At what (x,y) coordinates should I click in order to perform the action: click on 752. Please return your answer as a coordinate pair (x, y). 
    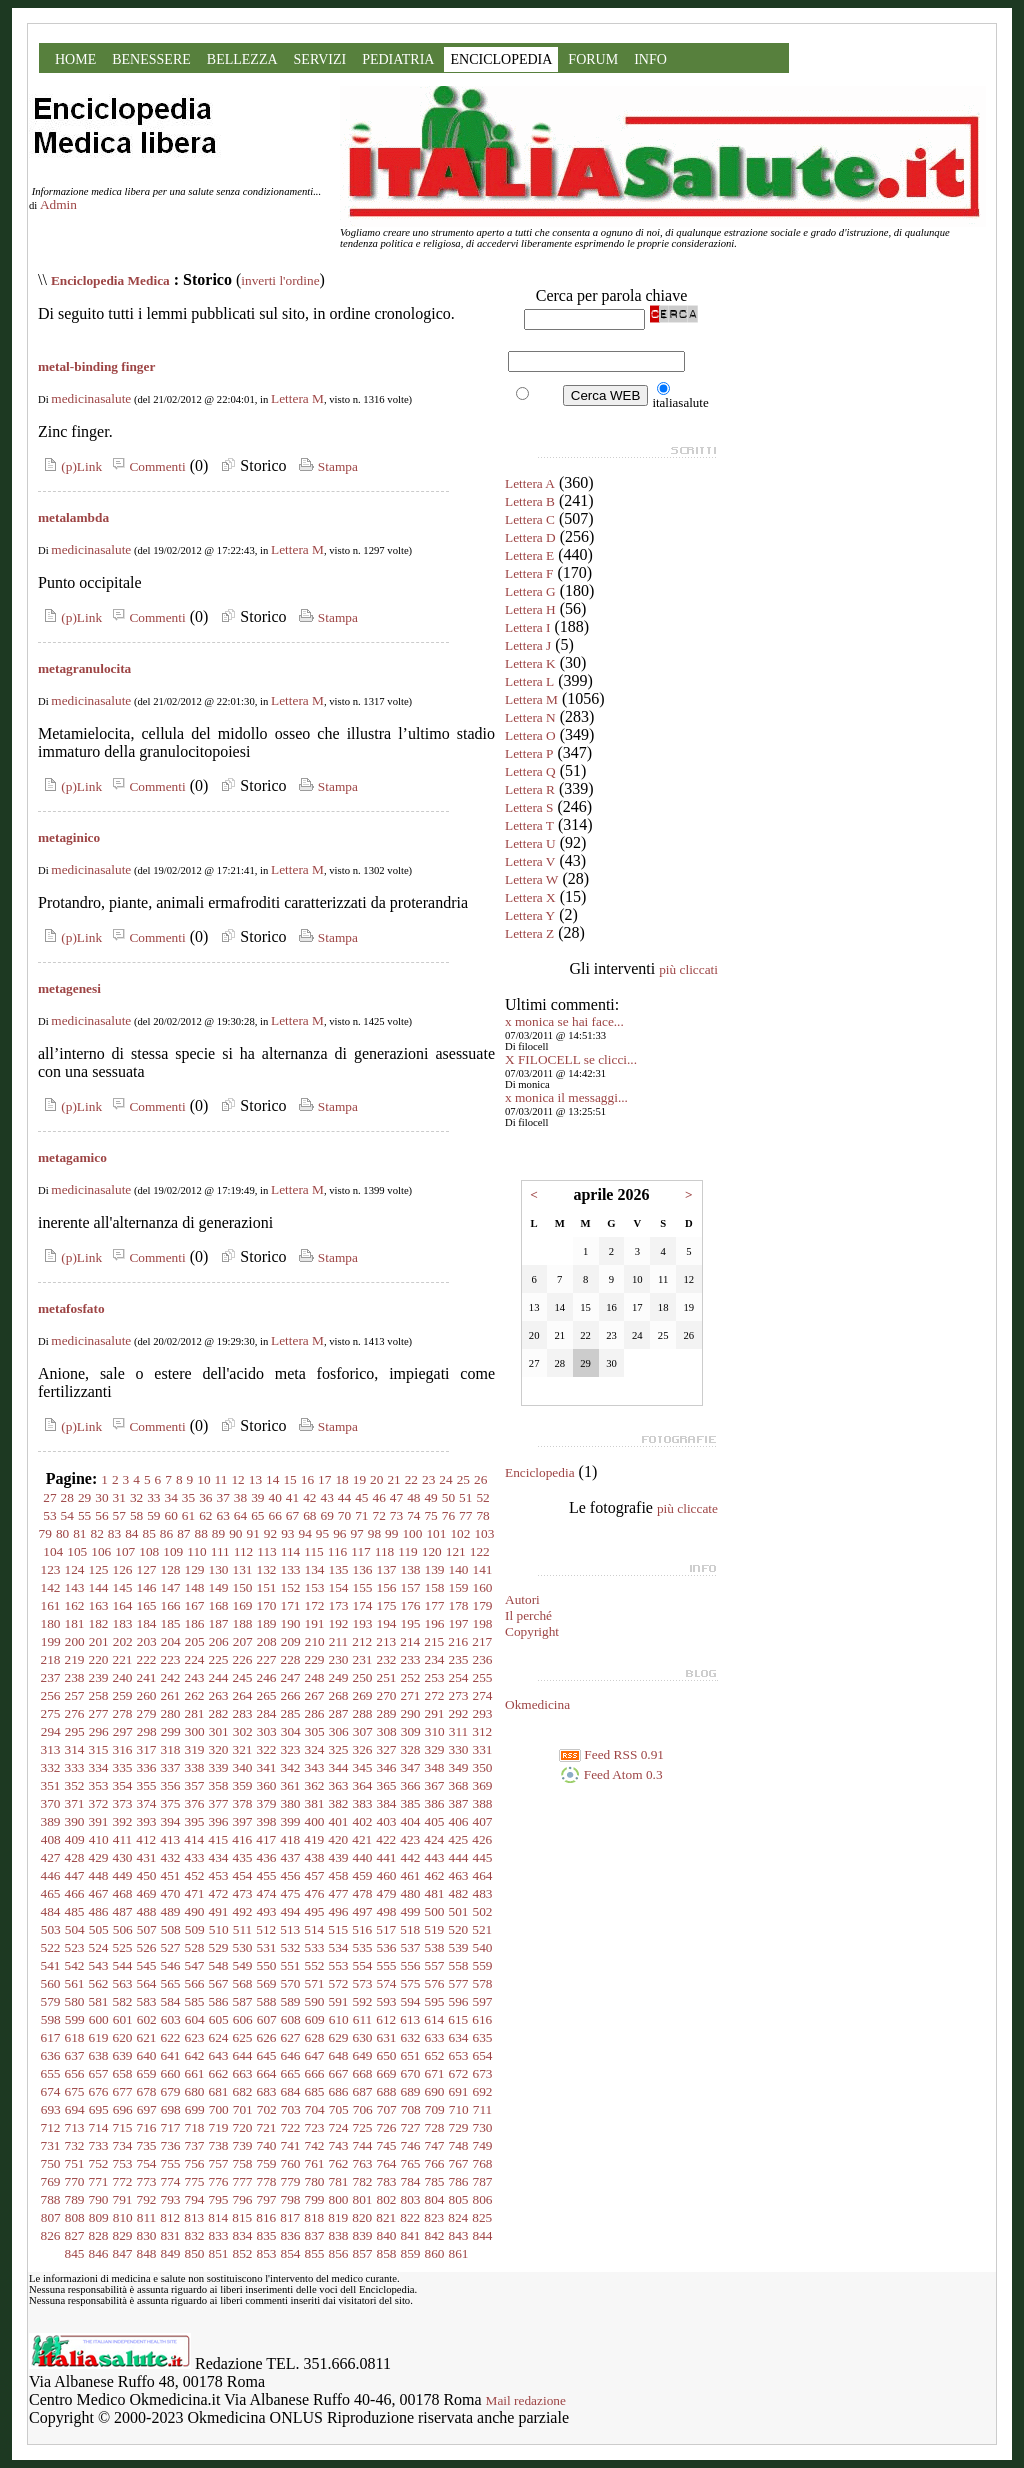
    Looking at the image, I should click on (99, 2163).